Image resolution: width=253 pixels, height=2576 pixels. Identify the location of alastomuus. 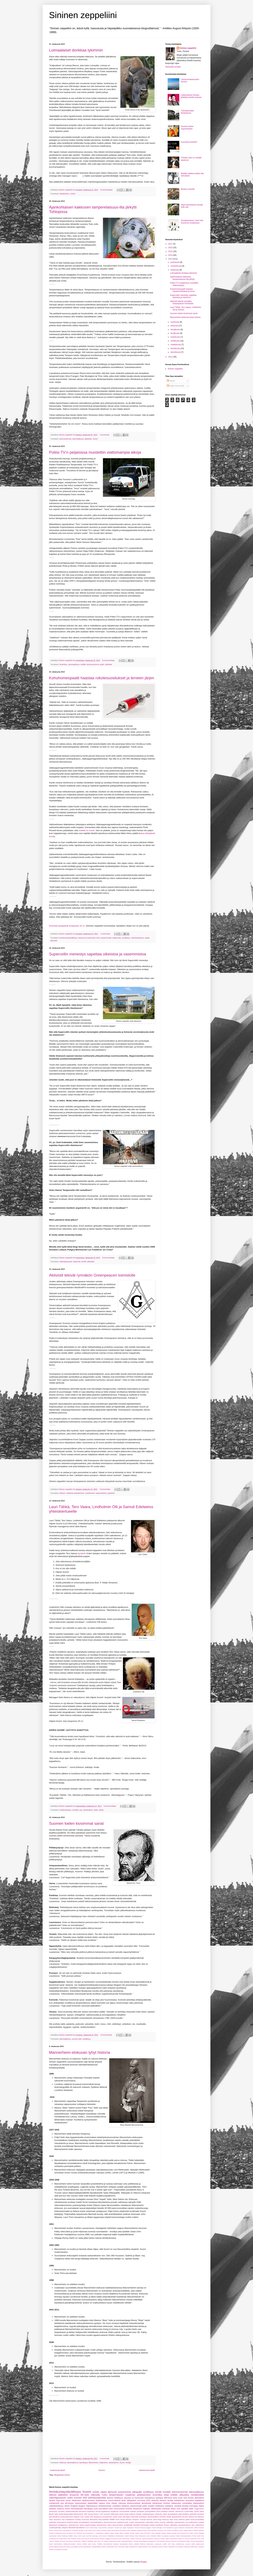
(113, 2541).